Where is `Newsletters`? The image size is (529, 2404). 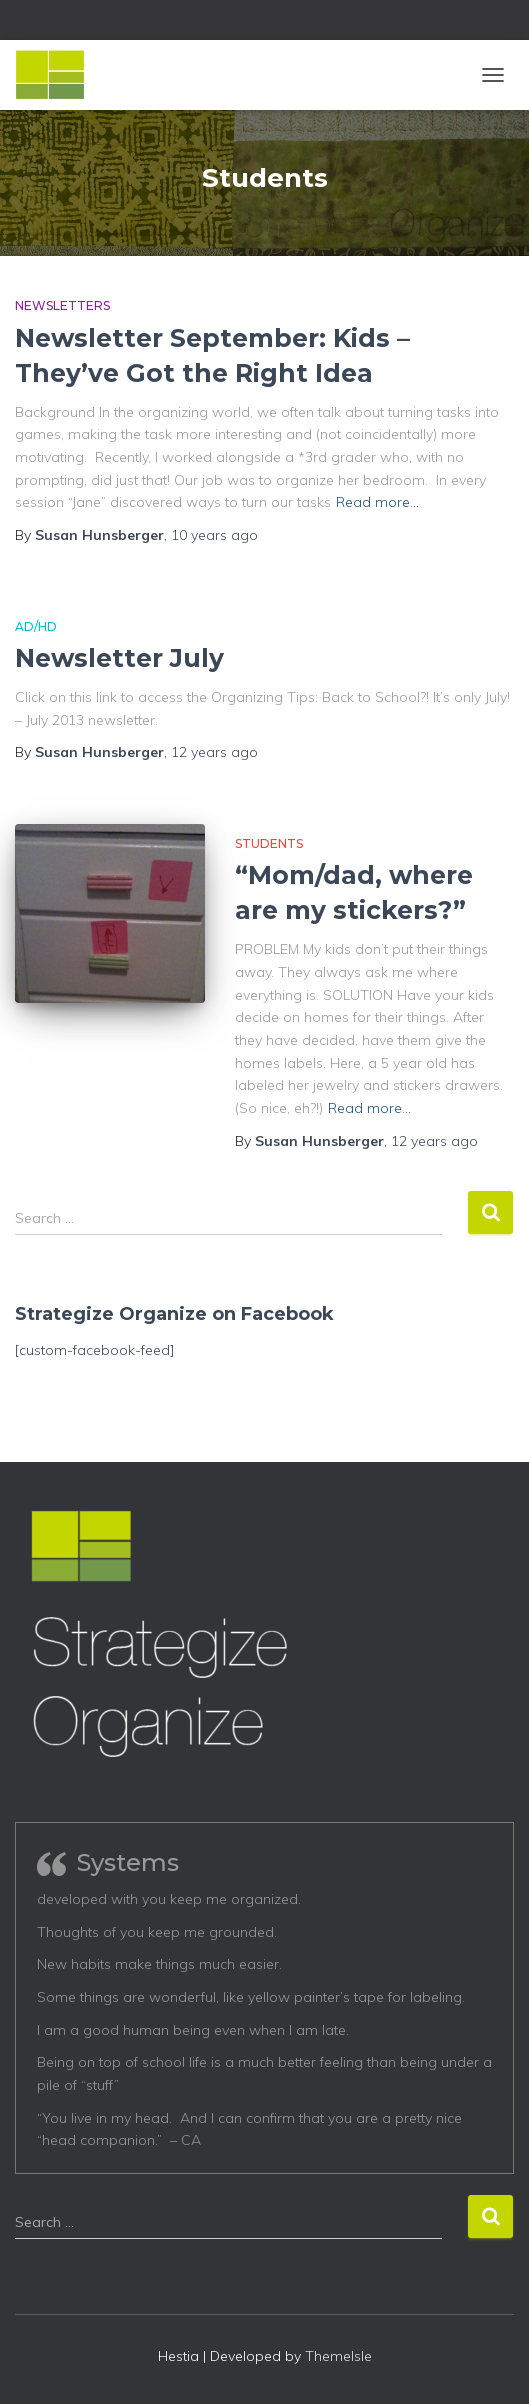 Newsletters is located at coordinates (62, 305).